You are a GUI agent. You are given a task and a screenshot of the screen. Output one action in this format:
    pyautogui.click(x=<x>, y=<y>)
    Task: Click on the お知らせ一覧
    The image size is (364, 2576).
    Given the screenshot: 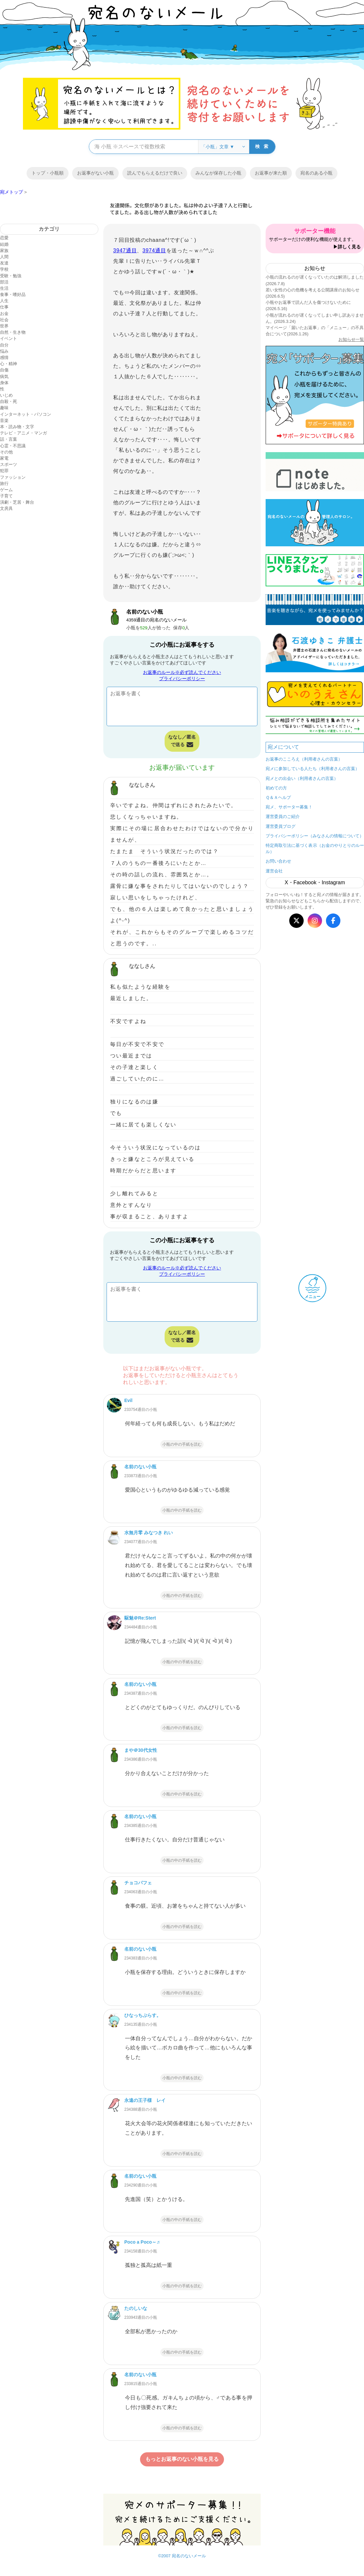 What is the action you would take?
    pyautogui.click(x=351, y=339)
    